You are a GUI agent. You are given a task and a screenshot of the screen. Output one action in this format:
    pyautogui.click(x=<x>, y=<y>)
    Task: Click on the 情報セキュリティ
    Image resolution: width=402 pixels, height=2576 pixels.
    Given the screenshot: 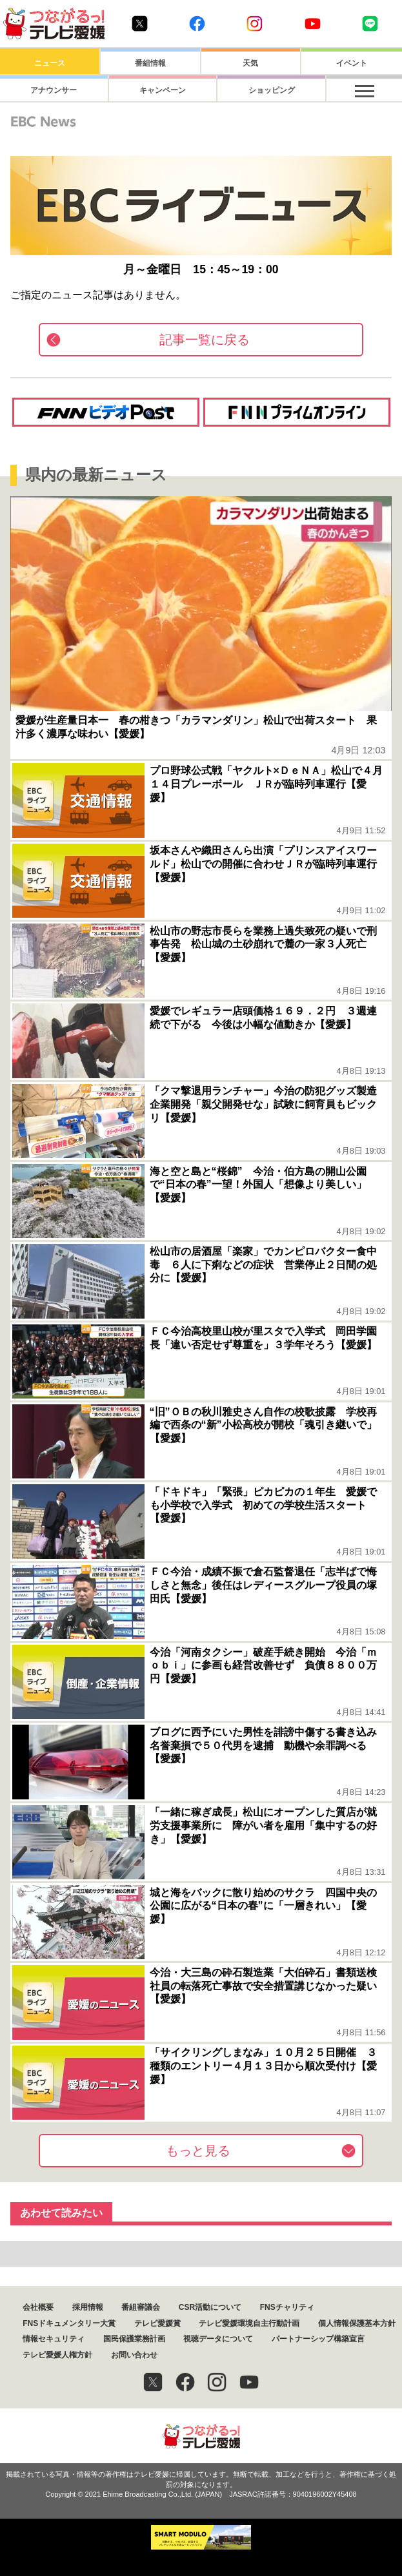 What is the action you would take?
    pyautogui.click(x=54, y=2338)
    